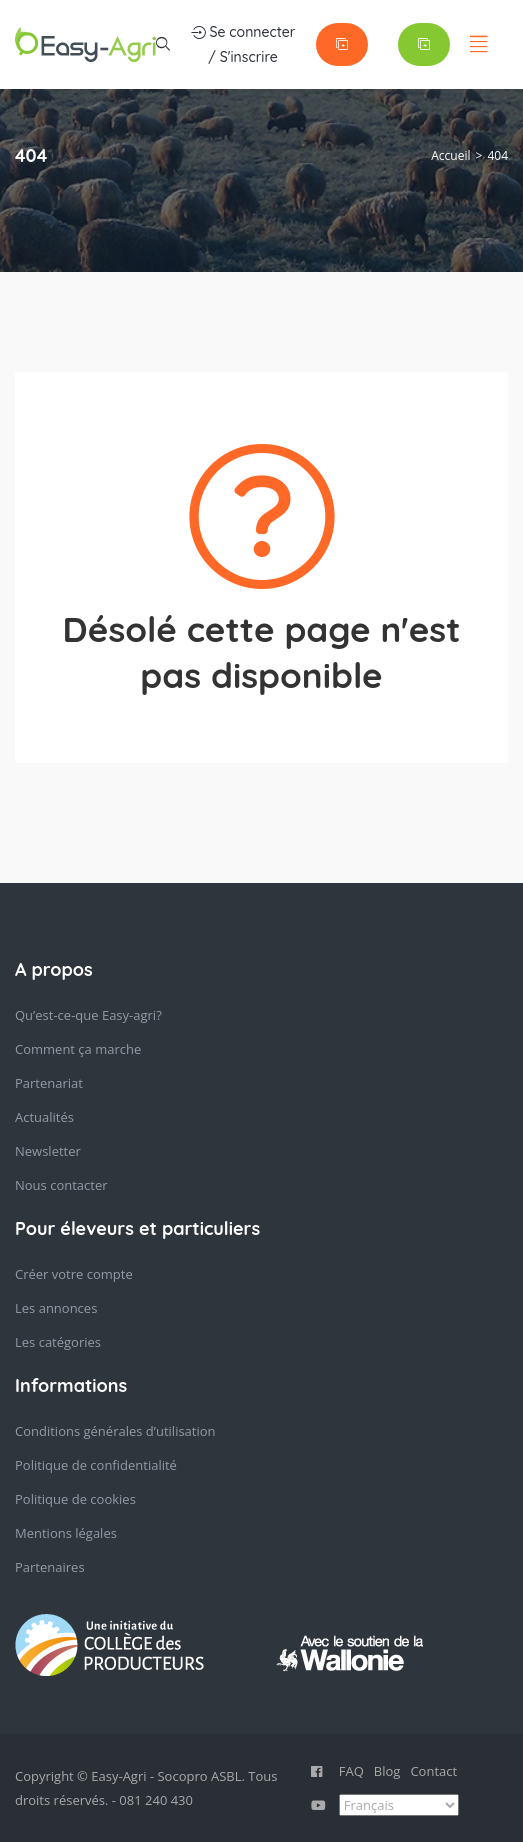 The height and width of the screenshot is (1842, 523). I want to click on Partenaires, so click(50, 1567).